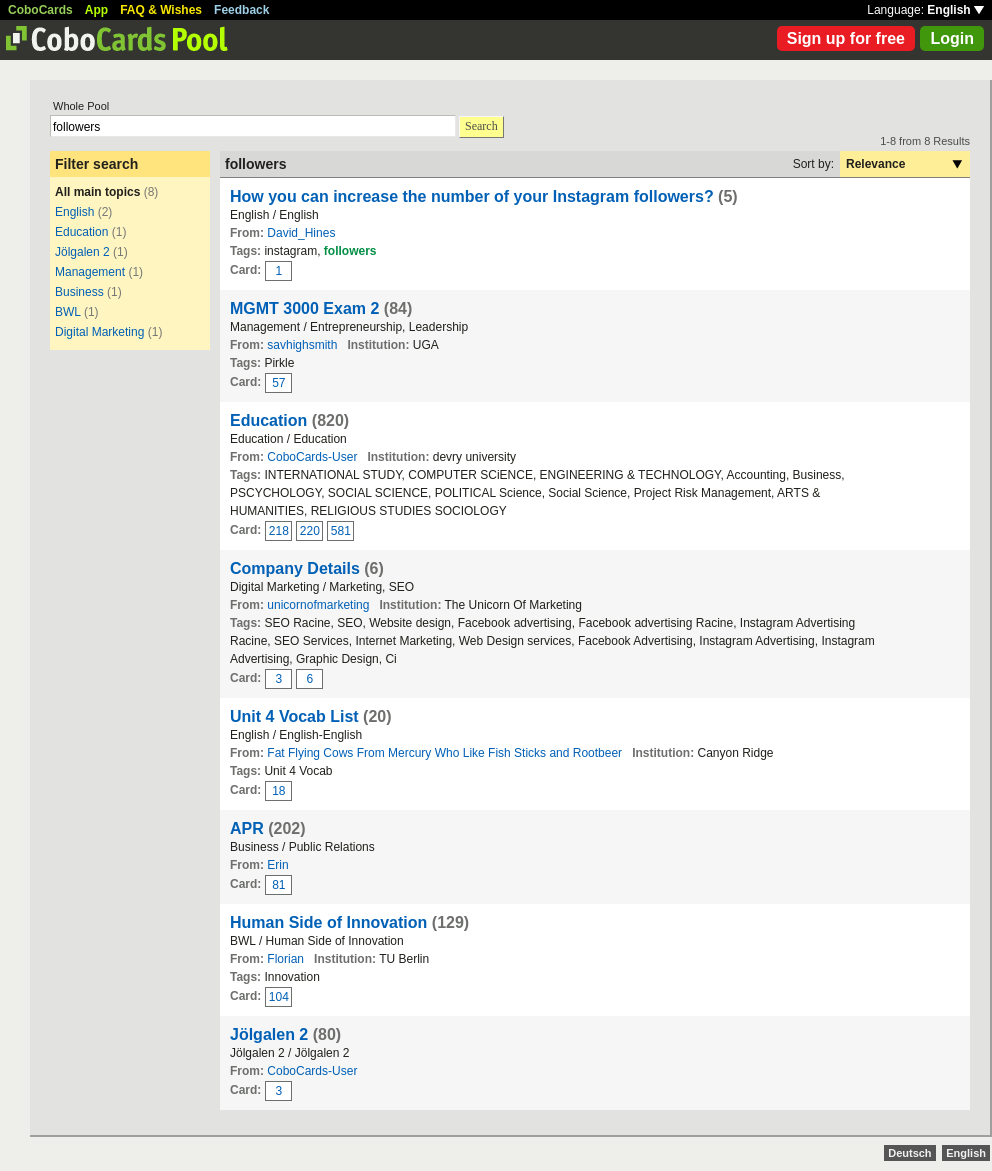 The height and width of the screenshot is (1171, 992). I want to click on 57, so click(278, 383).